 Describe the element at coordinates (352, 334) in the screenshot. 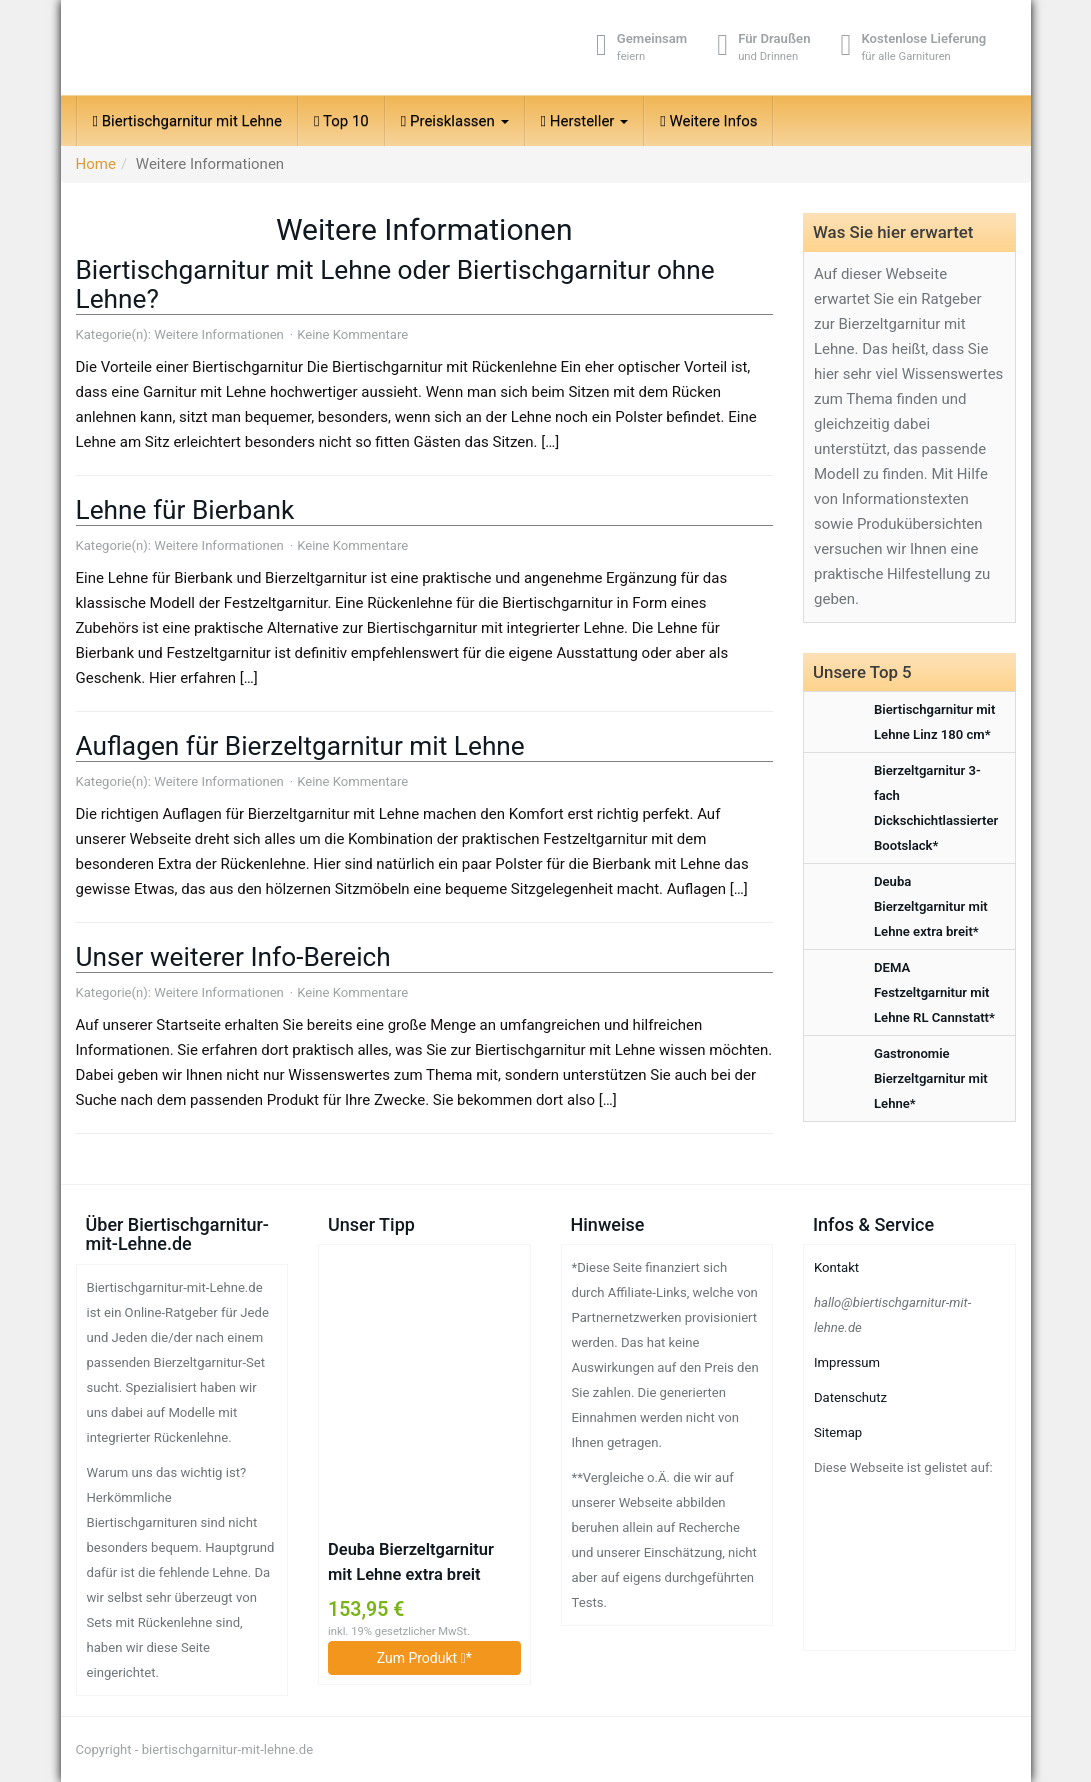

I see `Keine Kommentare` at that location.